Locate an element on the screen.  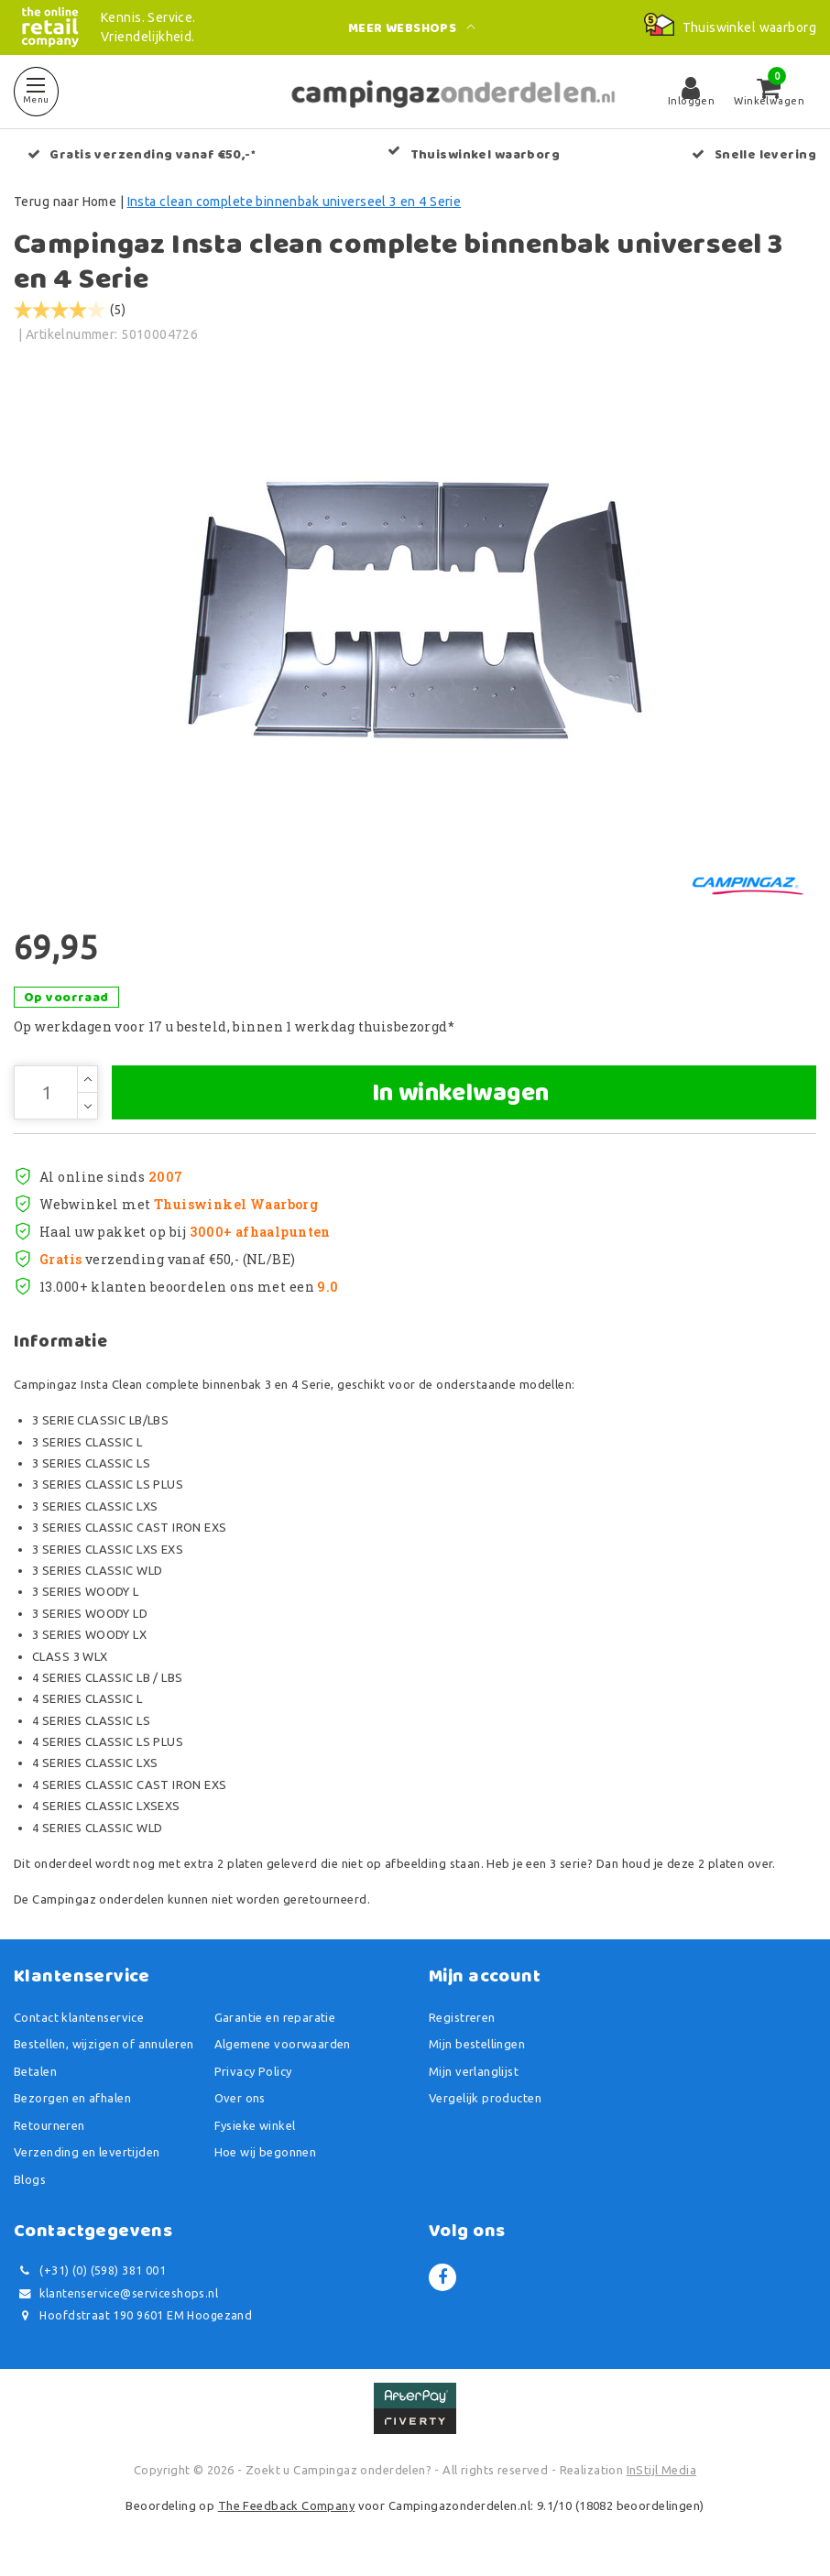
InStijl Media is located at coordinates (661, 2470).